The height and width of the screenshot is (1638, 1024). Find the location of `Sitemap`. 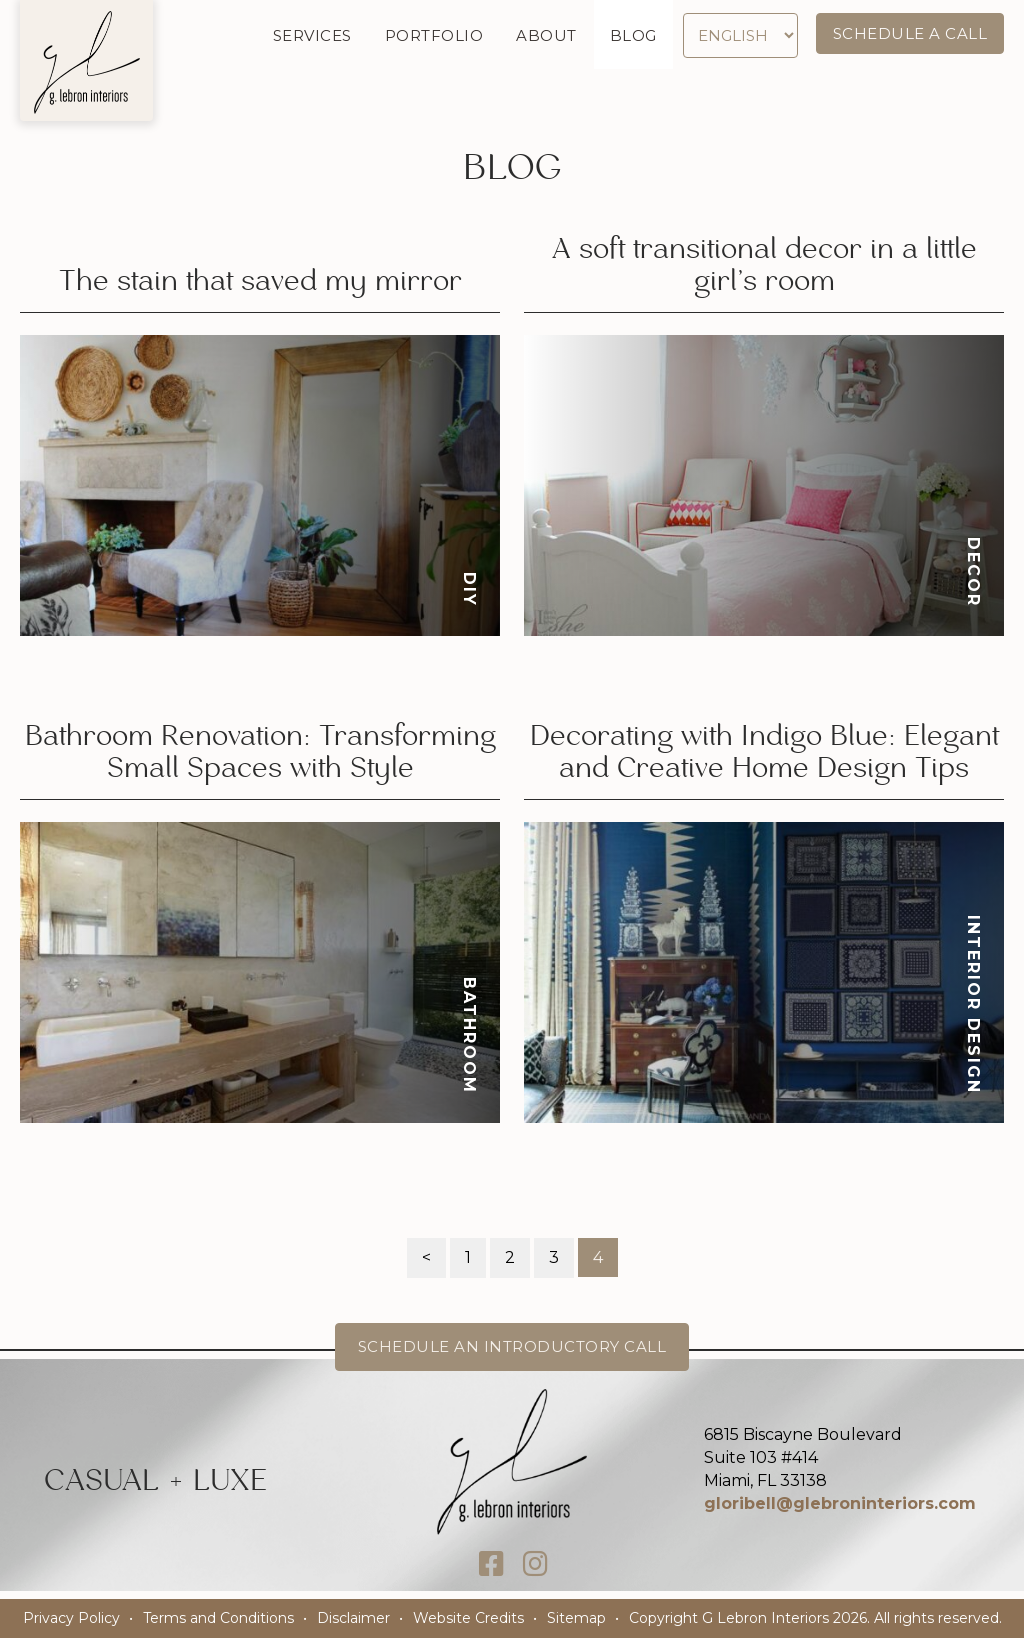

Sitemap is located at coordinates (576, 1618).